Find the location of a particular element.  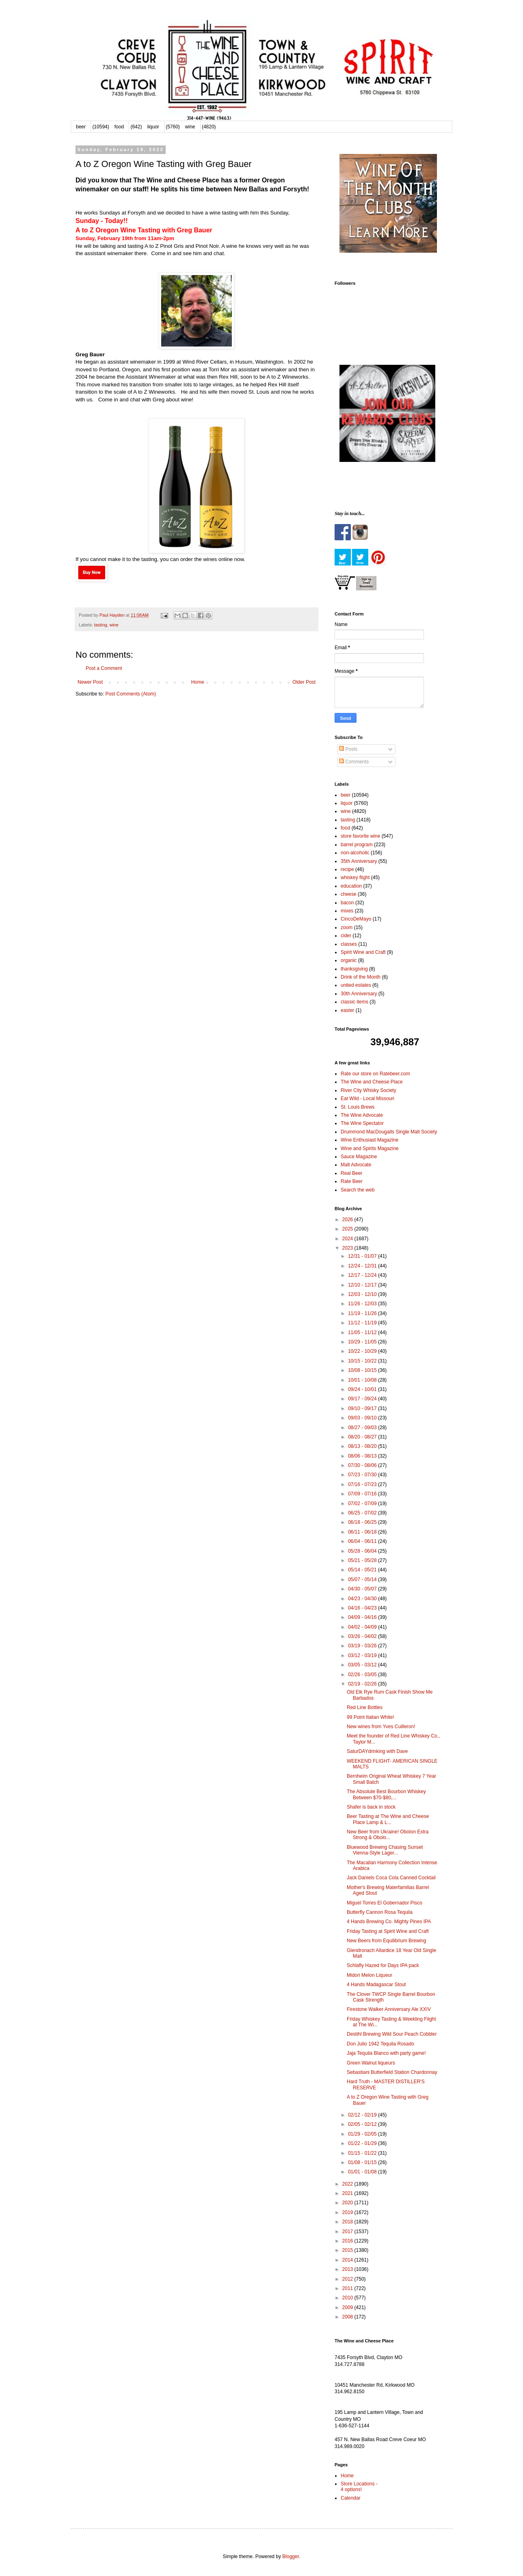

mixes is located at coordinates (347, 911).